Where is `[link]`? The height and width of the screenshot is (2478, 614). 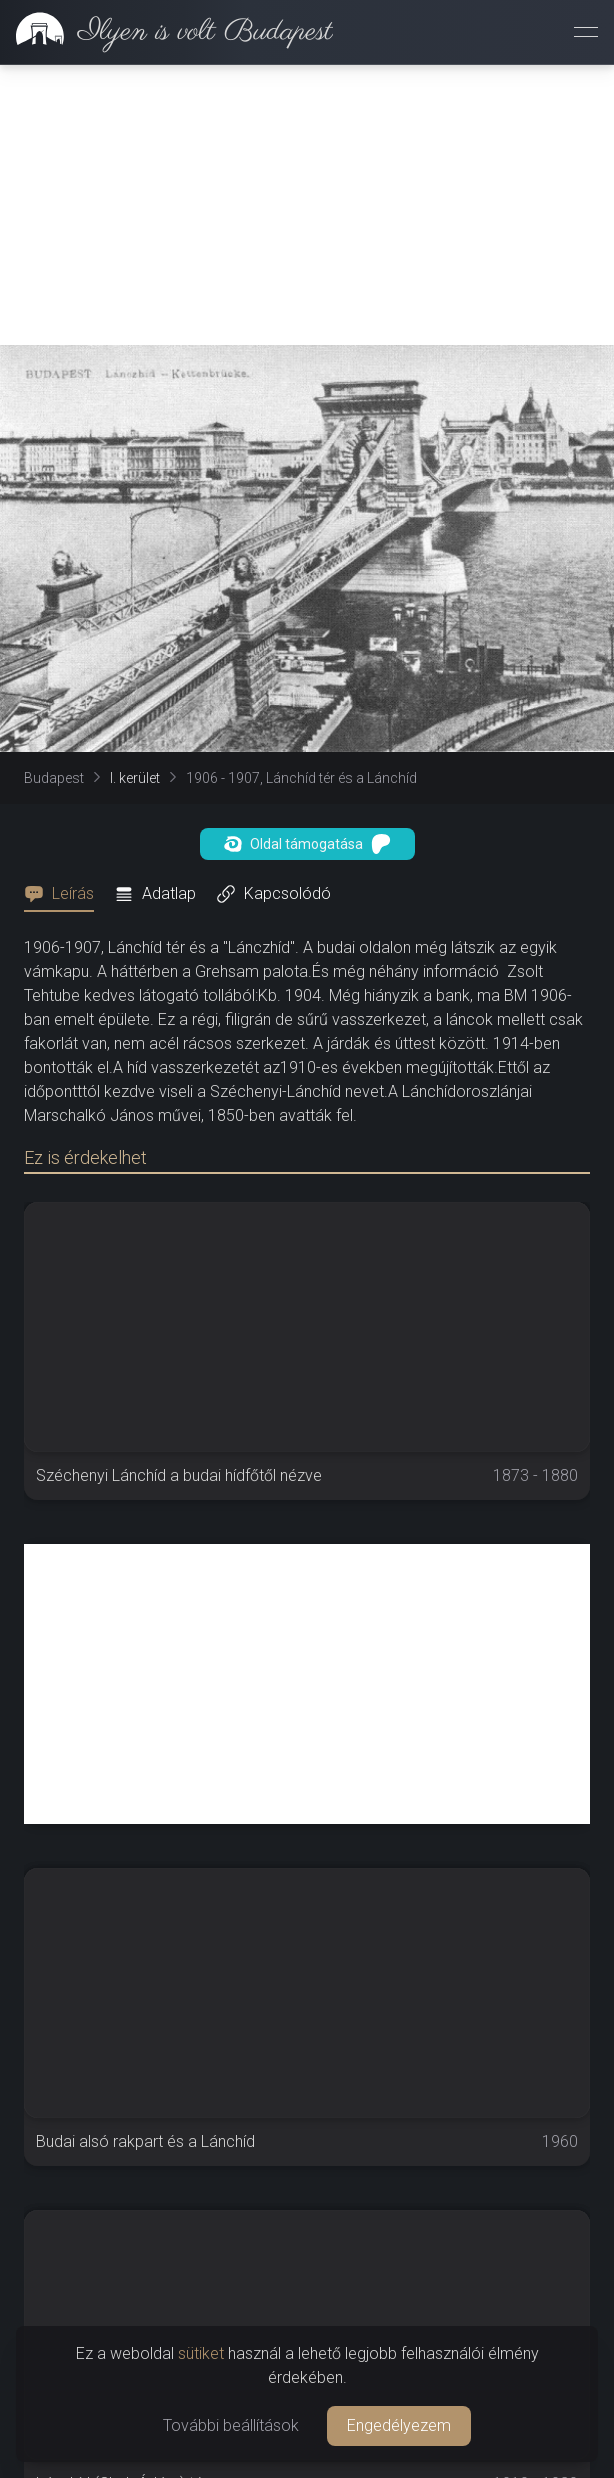
[link] is located at coordinates (166, 32).